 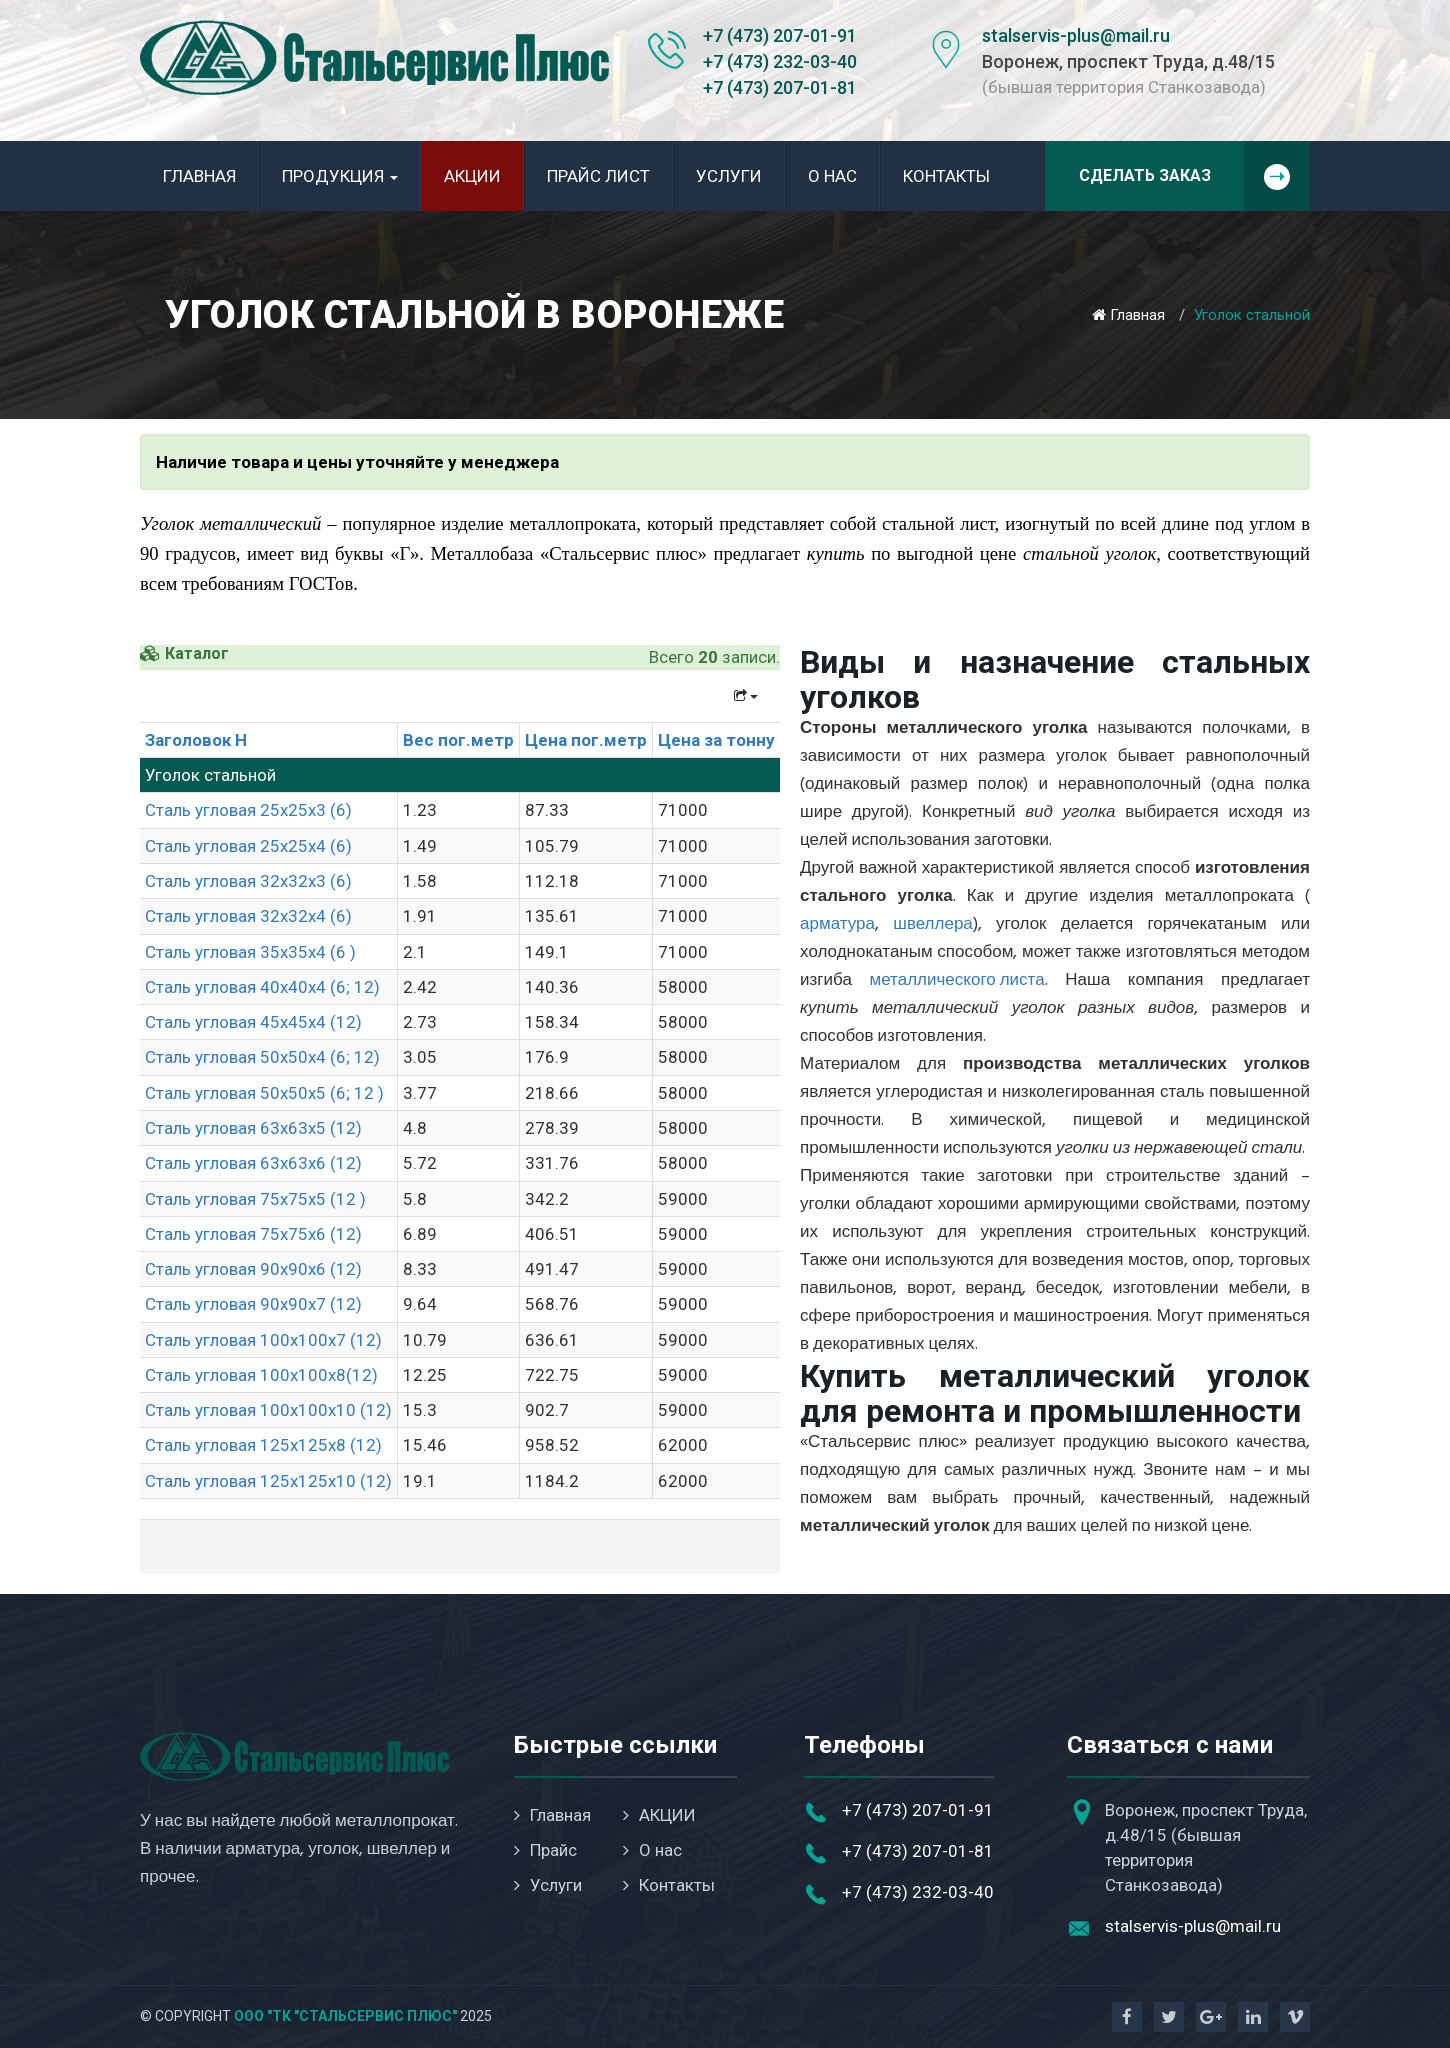 I want to click on Вес пог.метр, so click(x=458, y=740).